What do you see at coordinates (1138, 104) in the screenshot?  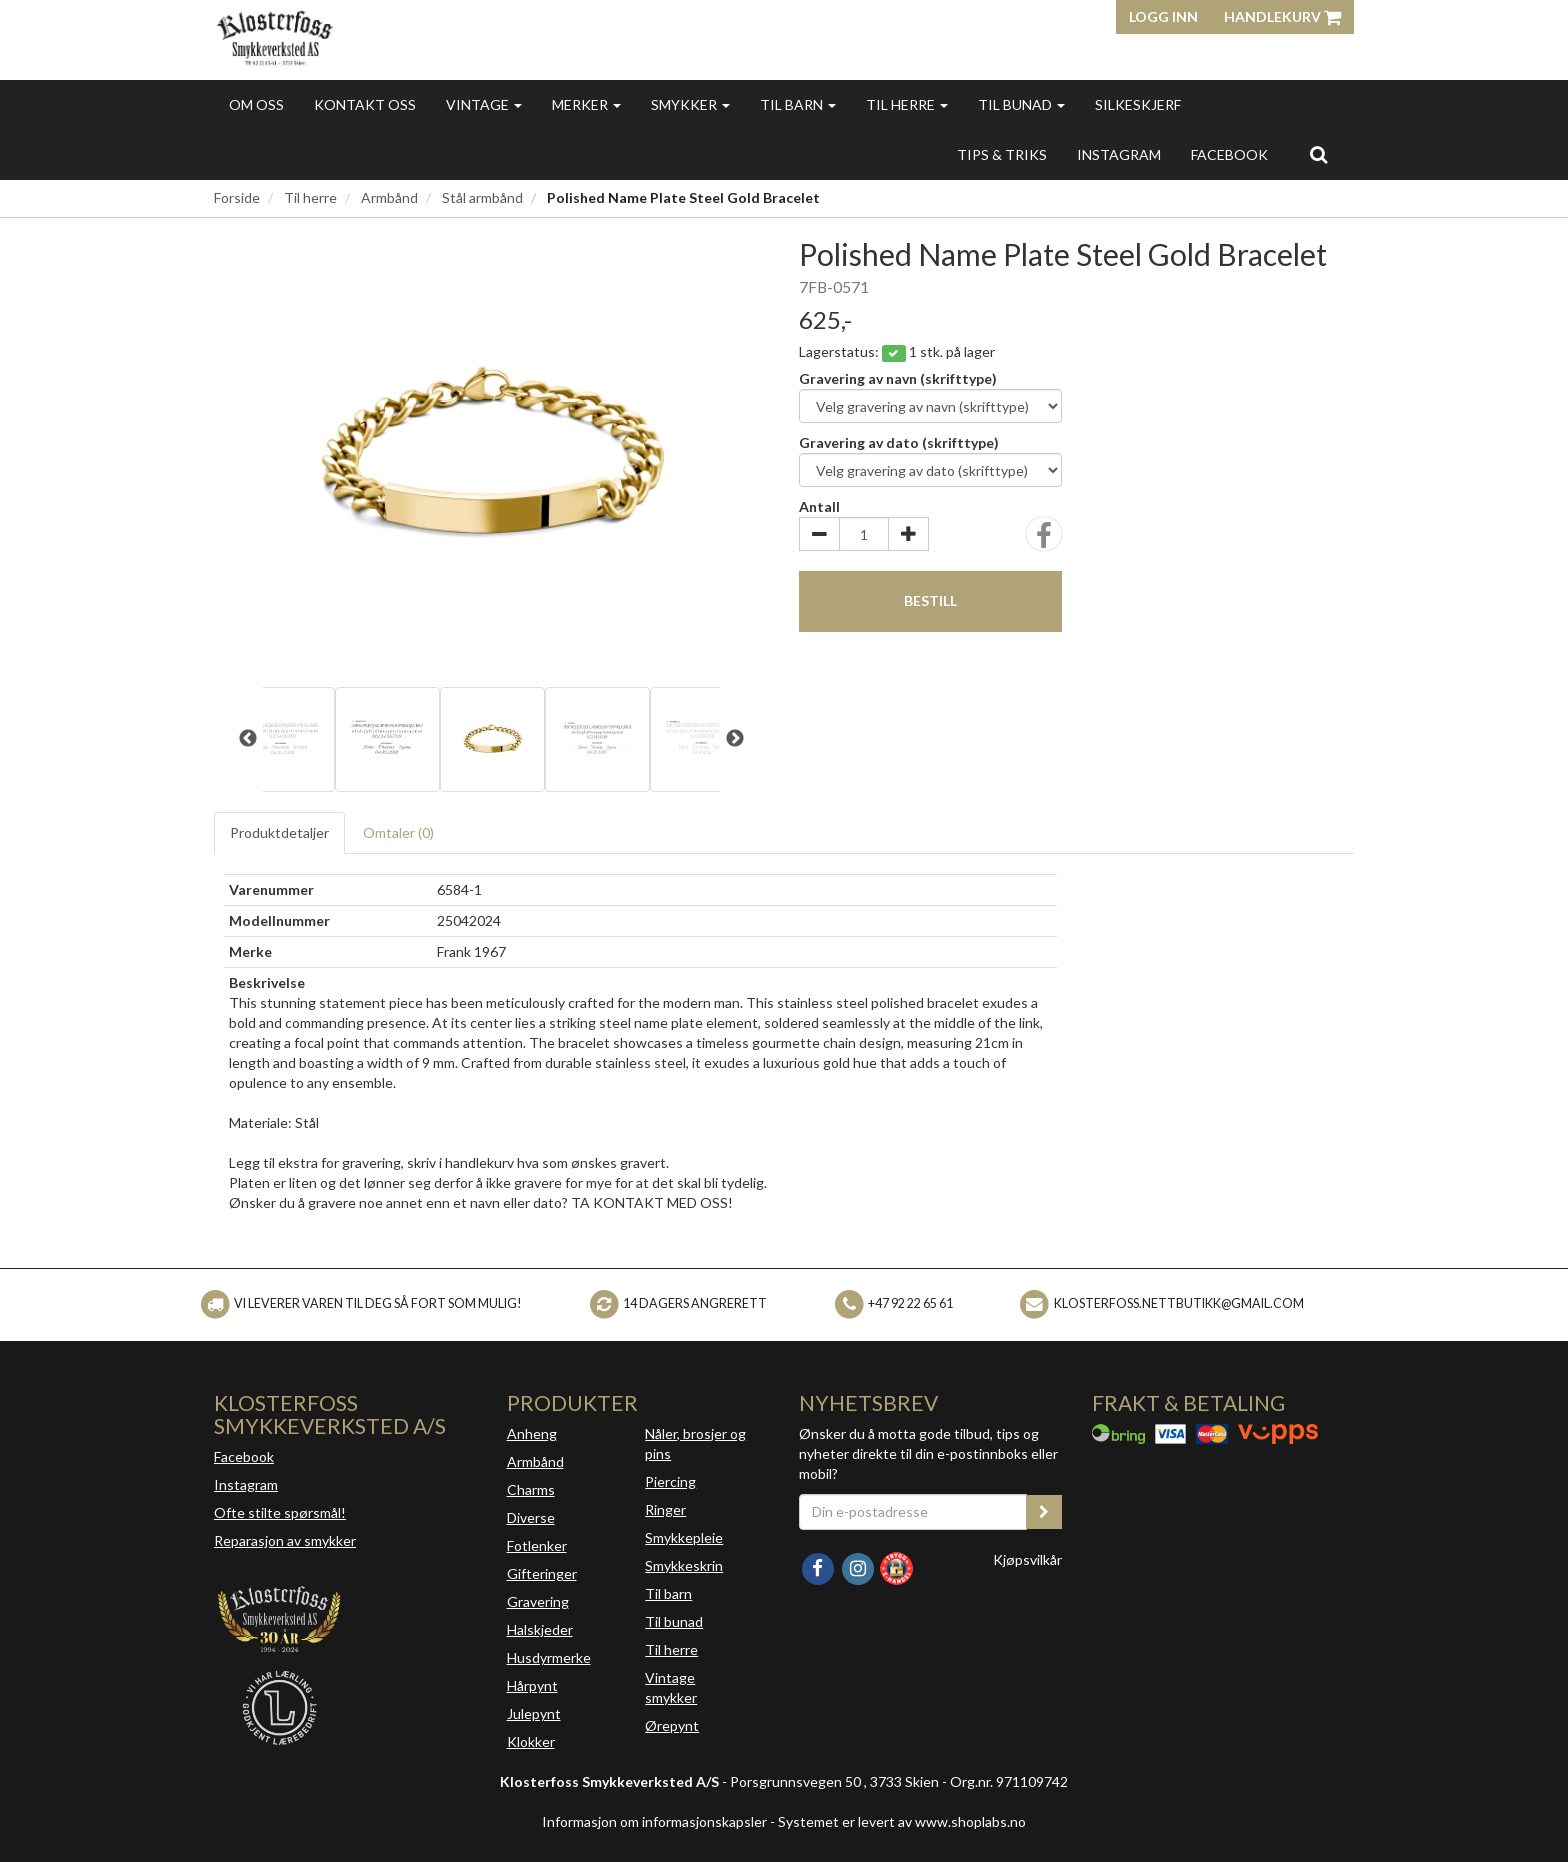 I see `Silkeskjerf` at bounding box center [1138, 104].